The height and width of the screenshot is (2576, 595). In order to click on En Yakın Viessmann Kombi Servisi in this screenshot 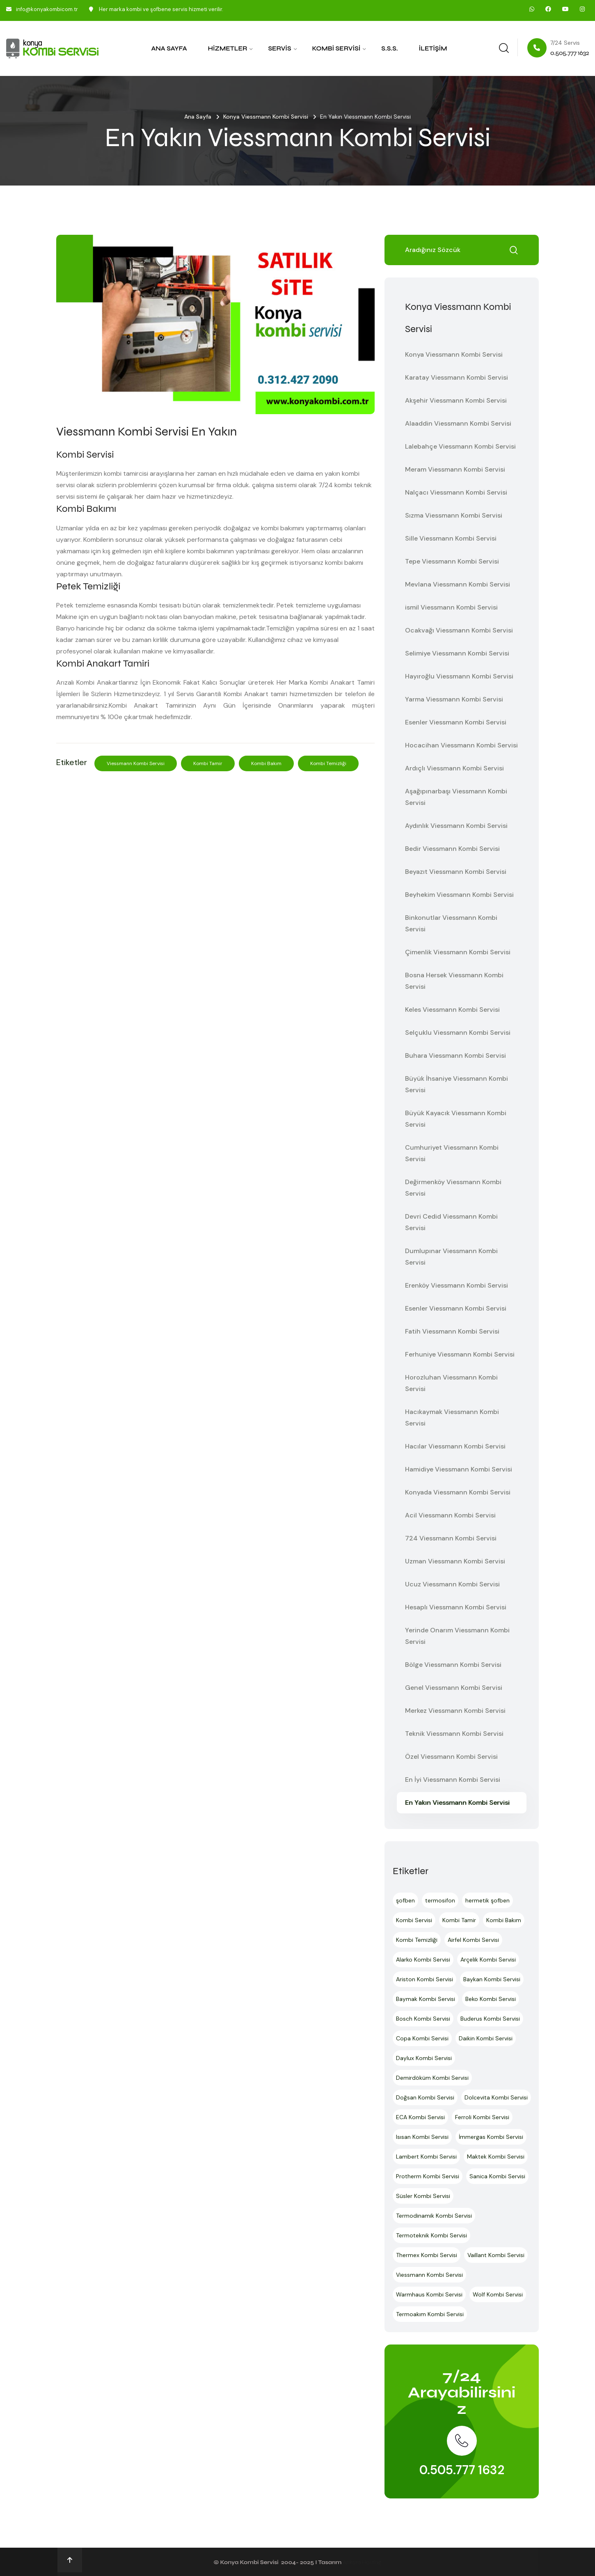, I will do `click(457, 1802)`.